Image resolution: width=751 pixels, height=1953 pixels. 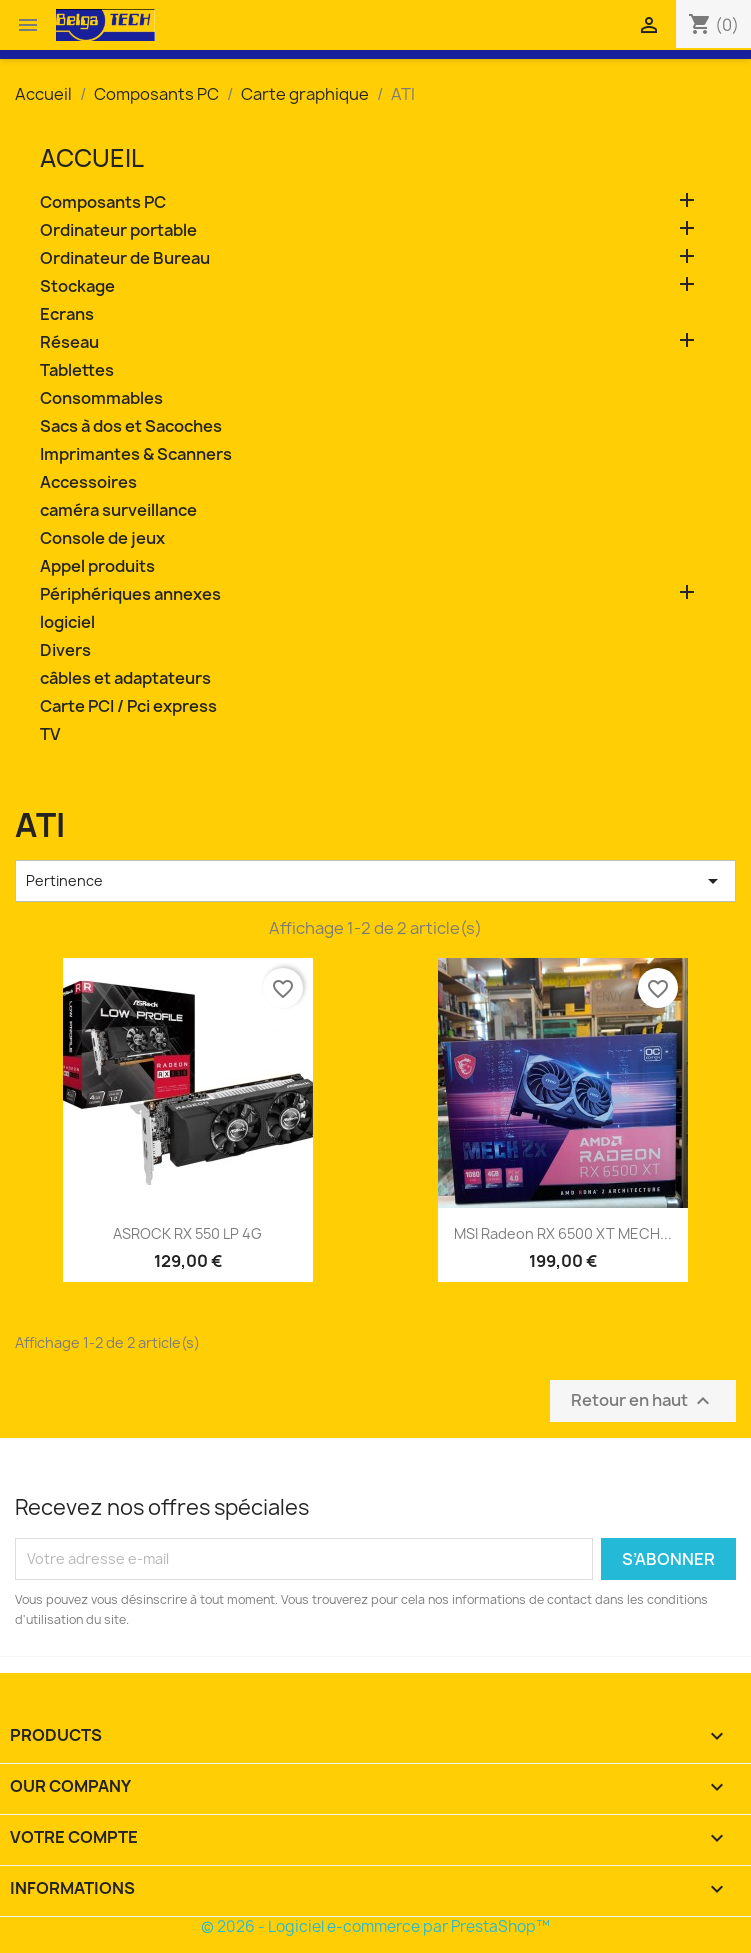 What do you see at coordinates (88, 482) in the screenshot?
I see `Accessoires` at bounding box center [88, 482].